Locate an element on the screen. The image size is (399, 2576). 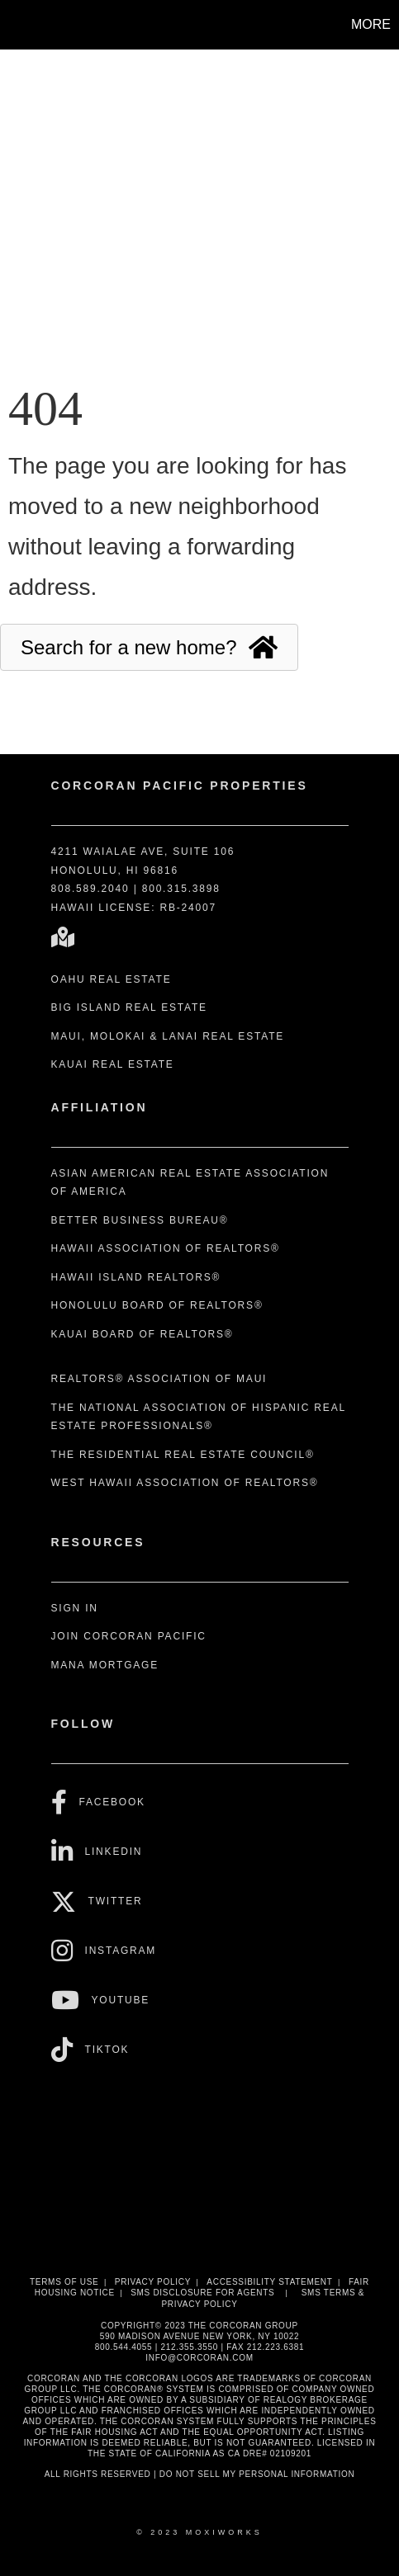
INFO@CORCORAN.COM is located at coordinates (199, 2357).